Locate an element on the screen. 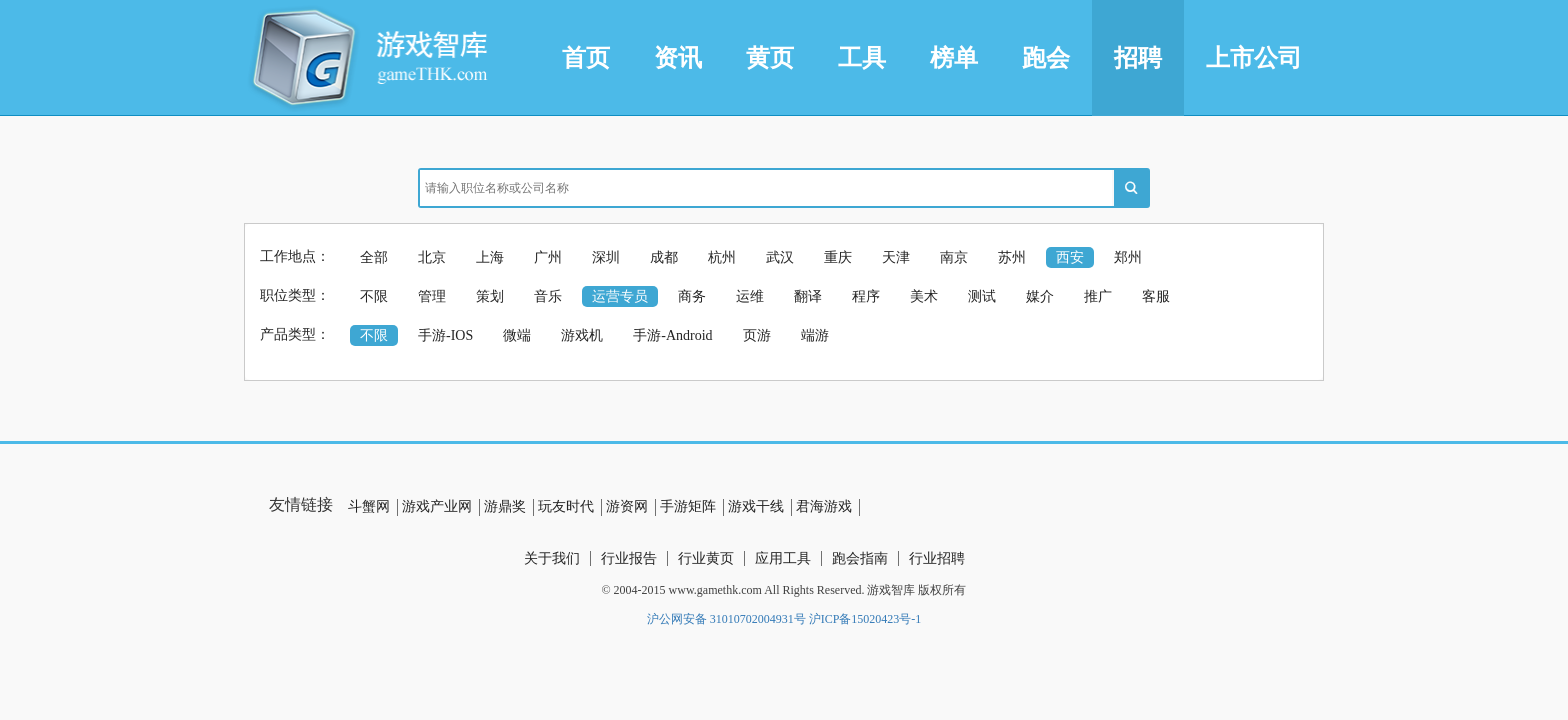 The width and height of the screenshot is (1568, 720). 行业报告 is located at coordinates (629, 558).